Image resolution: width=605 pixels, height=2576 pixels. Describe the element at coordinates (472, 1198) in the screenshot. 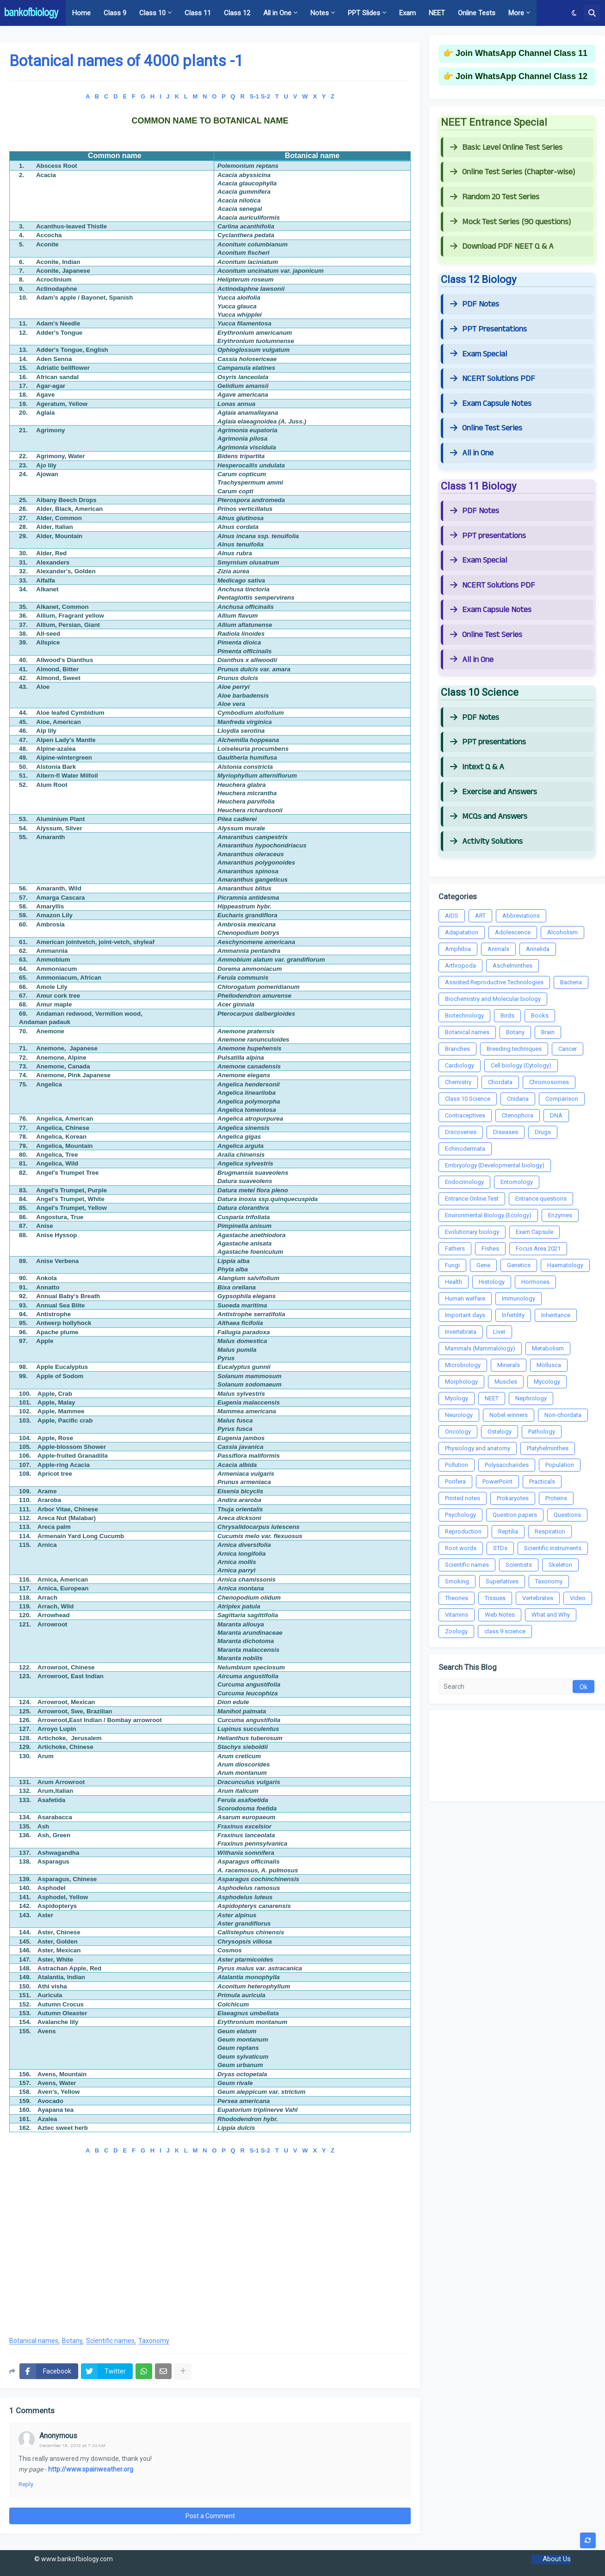

I see `Entrance Online Test` at that location.